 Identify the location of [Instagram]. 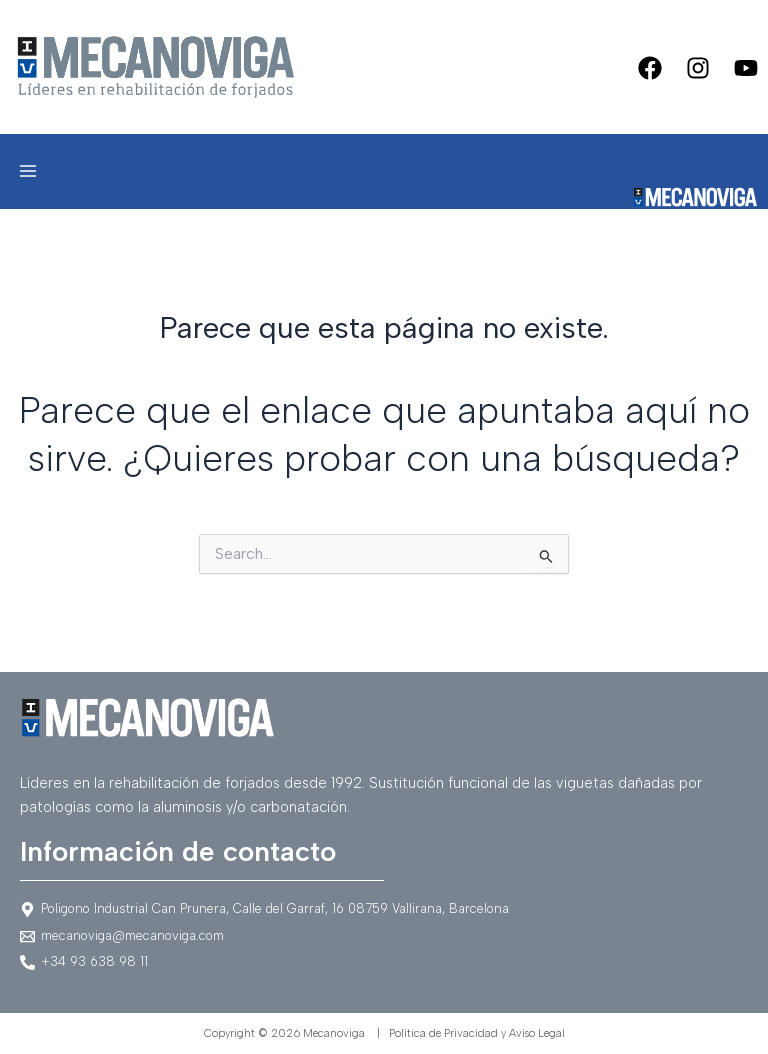
(698, 68).